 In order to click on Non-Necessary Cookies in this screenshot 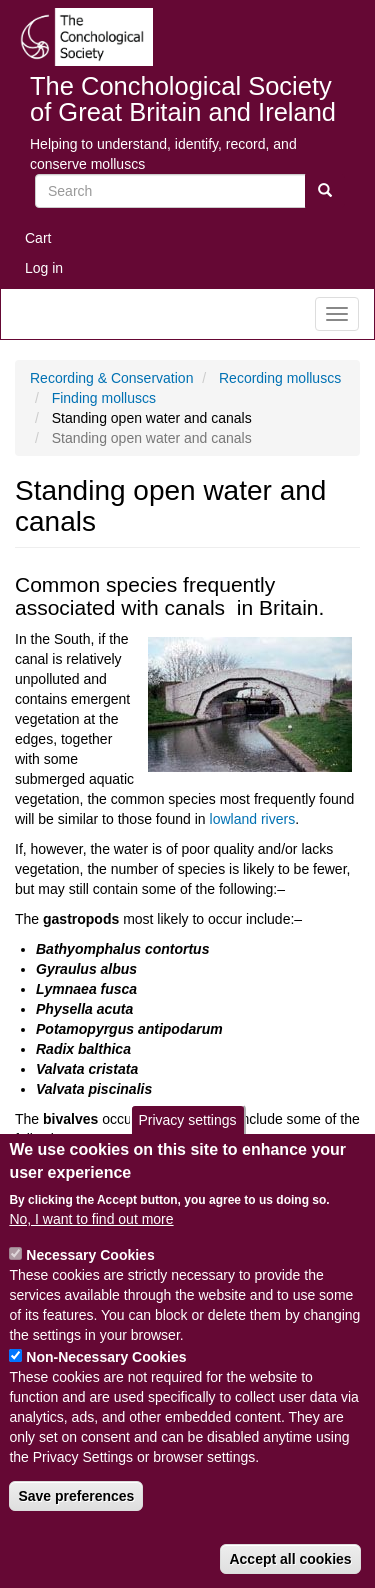, I will do `click(106, 1369)`.